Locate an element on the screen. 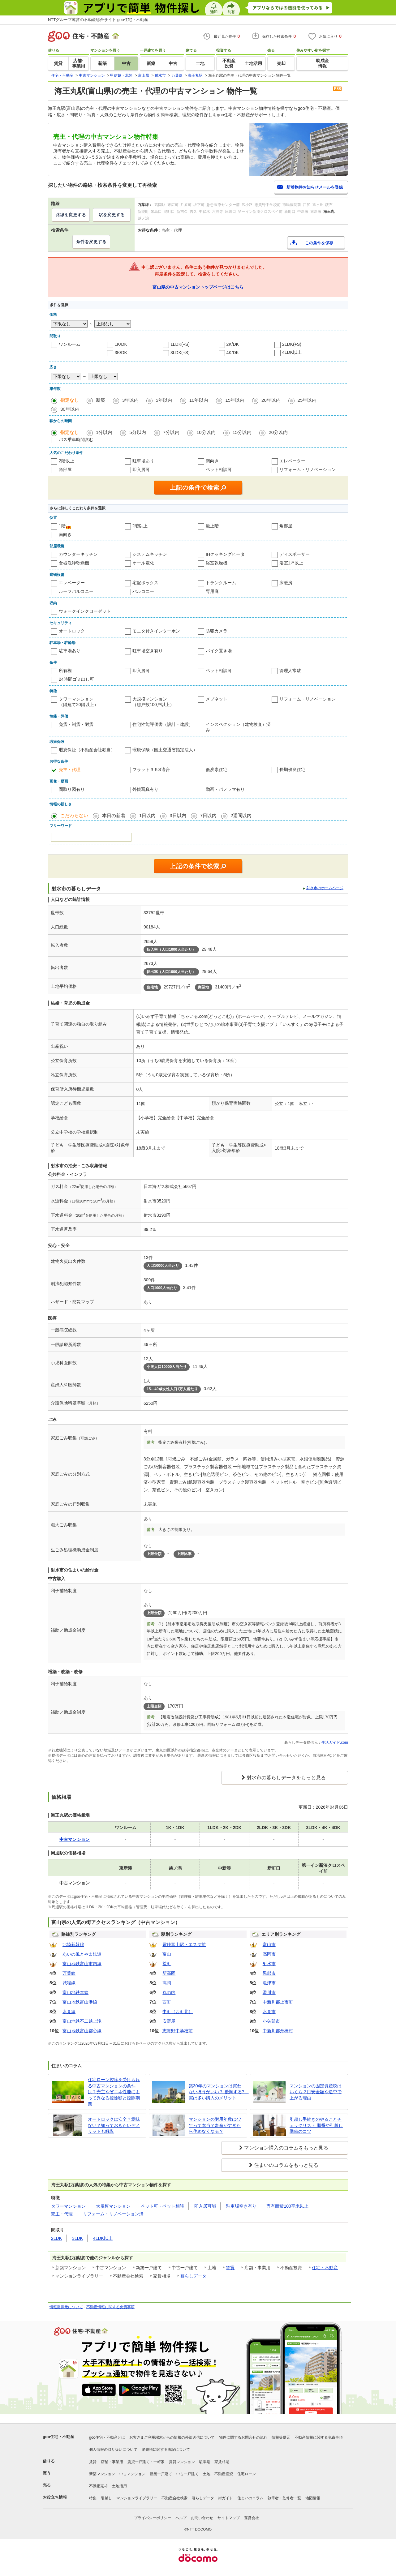 The height and width of the screenshot is (2576, 396). 20年以内 is located at coordinates (271, 400).